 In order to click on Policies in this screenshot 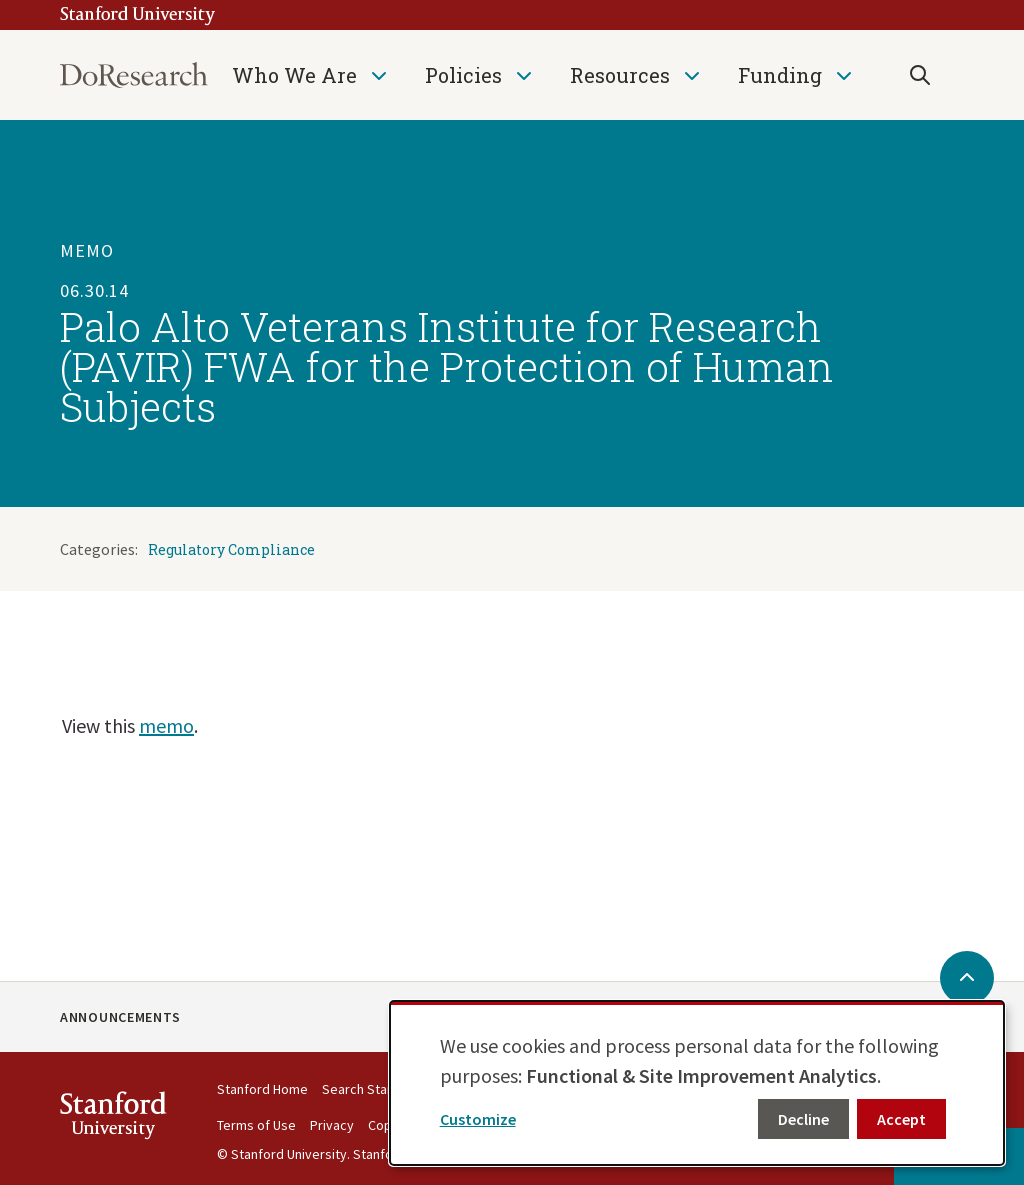, I will do `click(463, 75)`.